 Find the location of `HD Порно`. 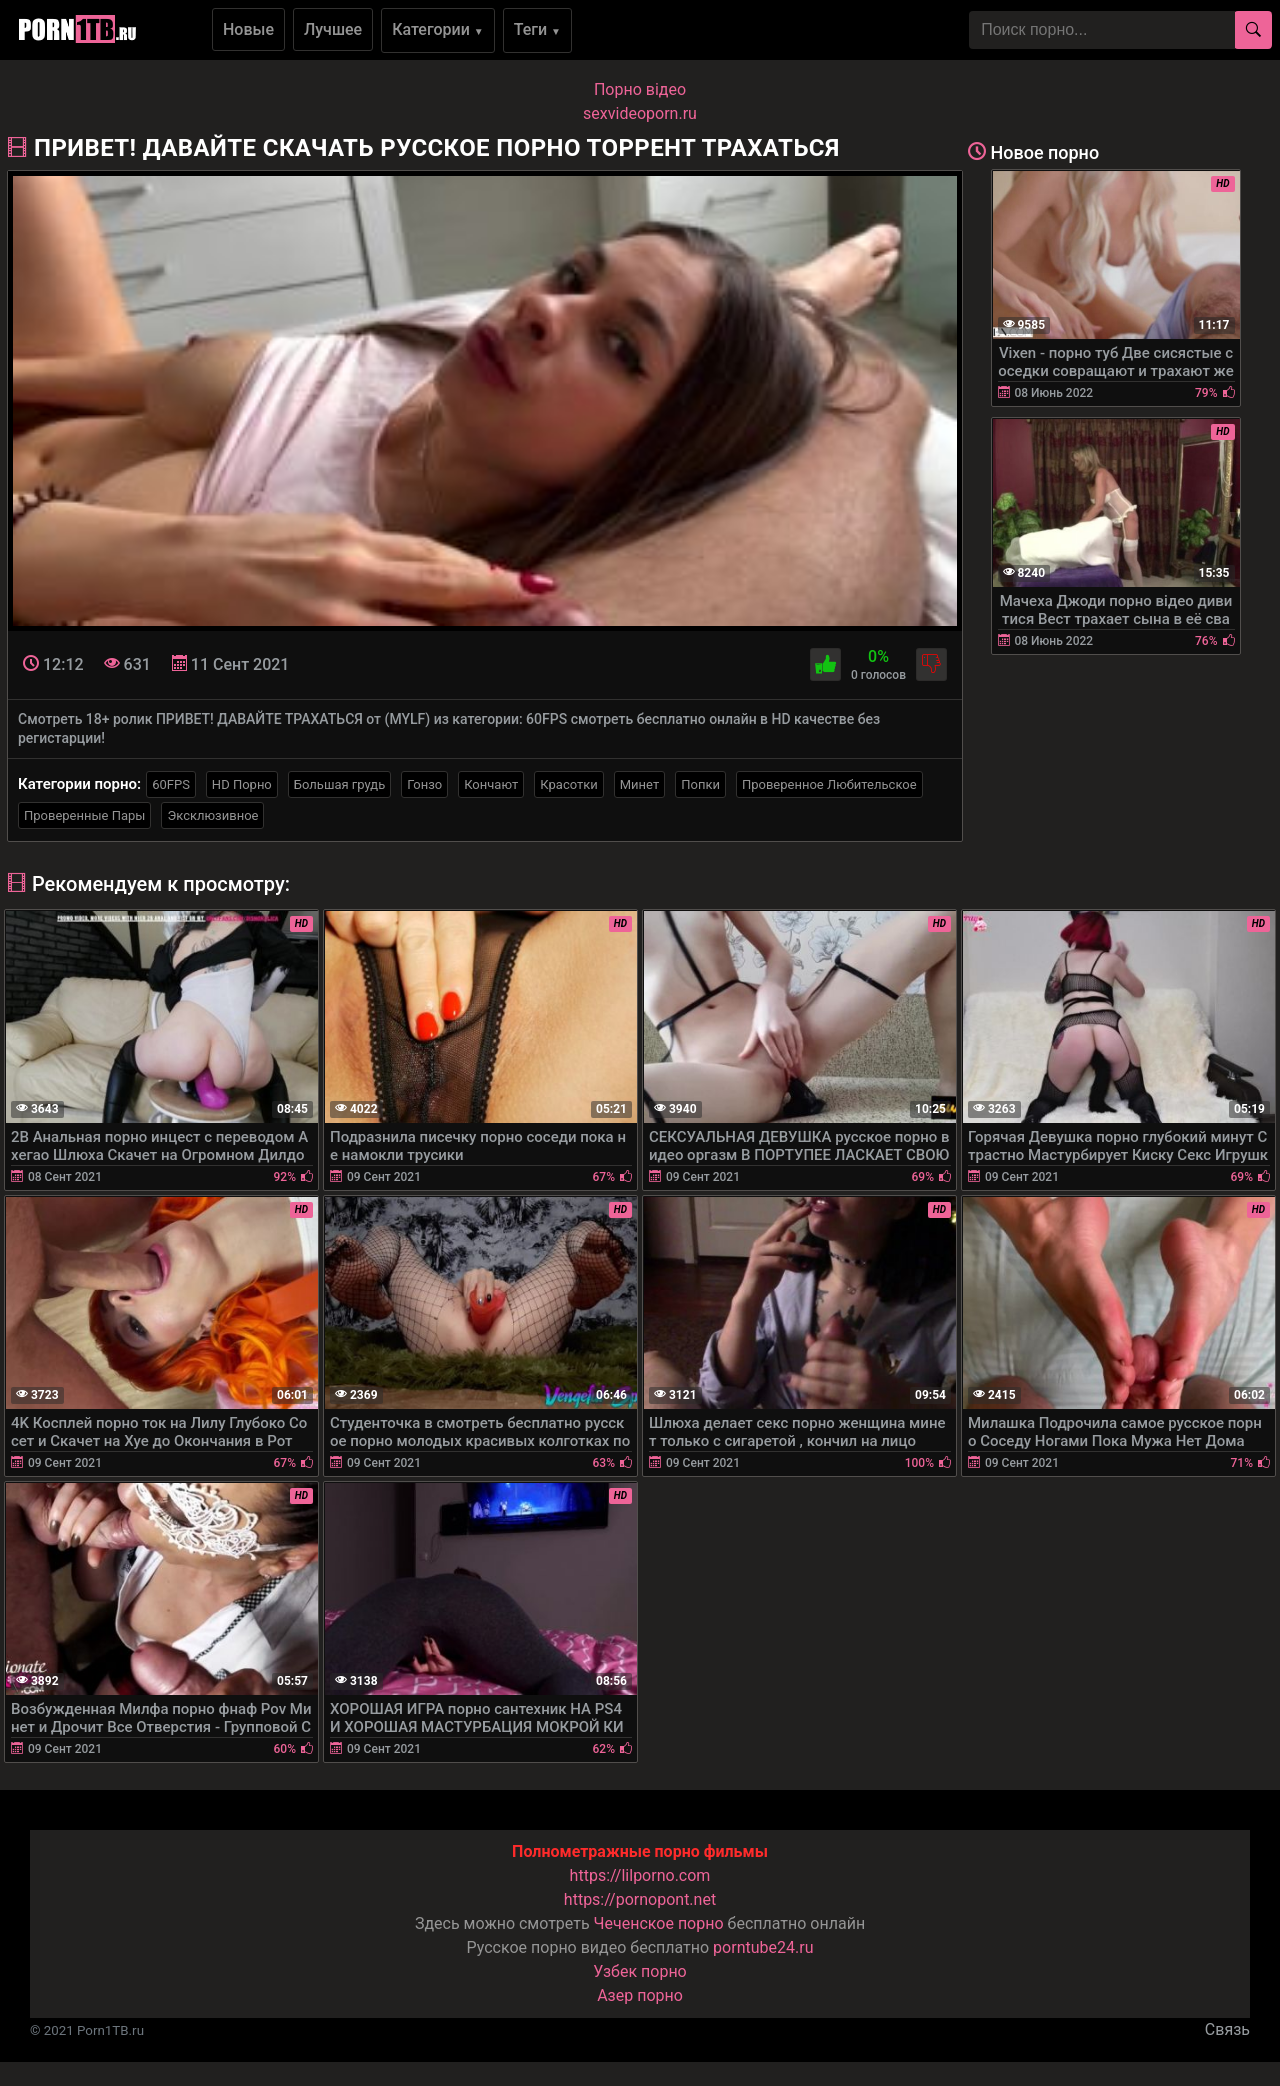

HD Порно is located at coordinates (242, 784).